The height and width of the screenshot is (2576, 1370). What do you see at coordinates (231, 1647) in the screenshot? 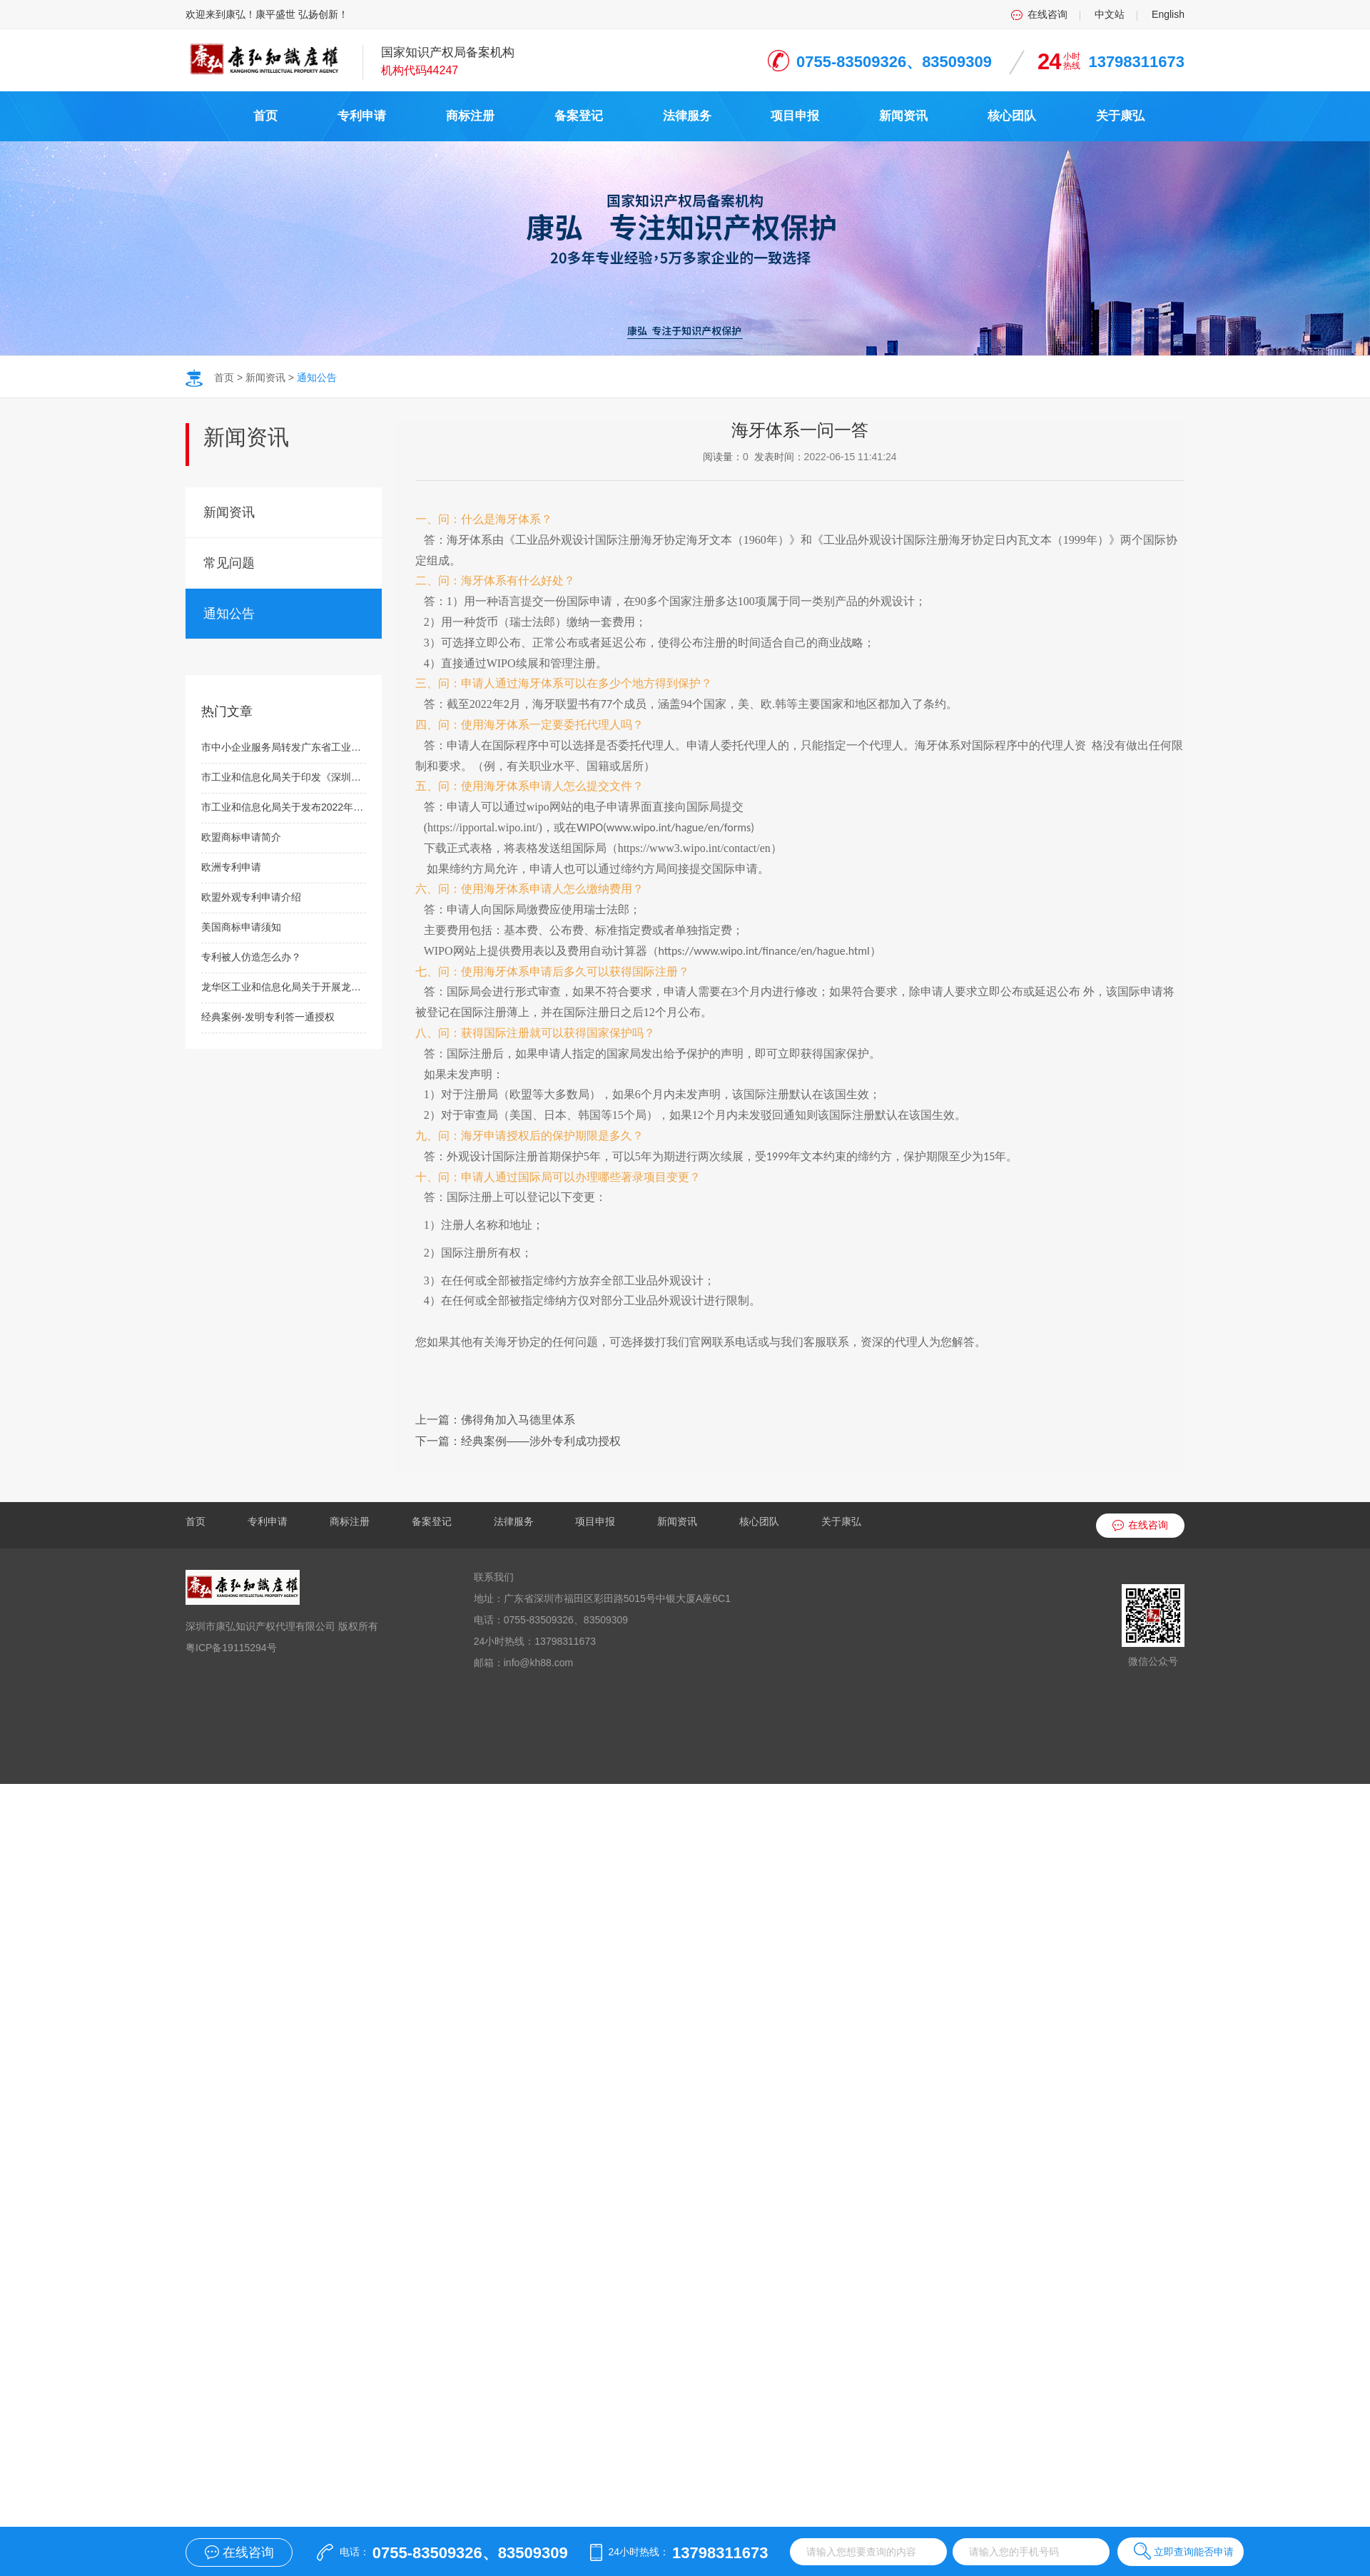
I see `粤ICP备19115294号` at bounding box center [231, 1647].